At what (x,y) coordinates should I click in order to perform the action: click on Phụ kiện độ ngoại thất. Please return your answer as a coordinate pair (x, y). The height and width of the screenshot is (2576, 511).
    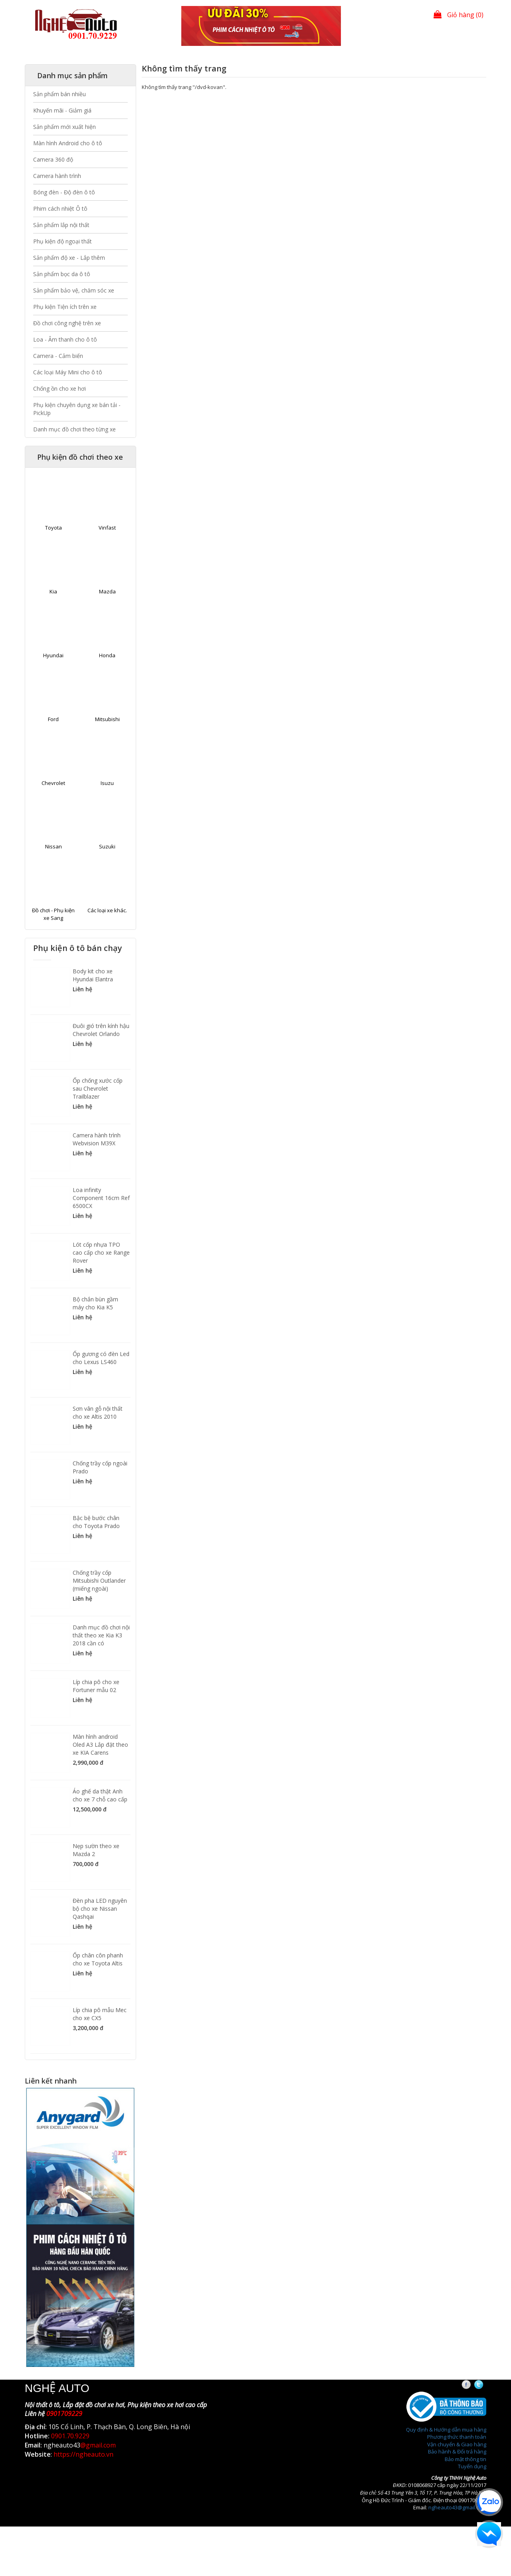
    Looking at the image, I should click on (62, 241).